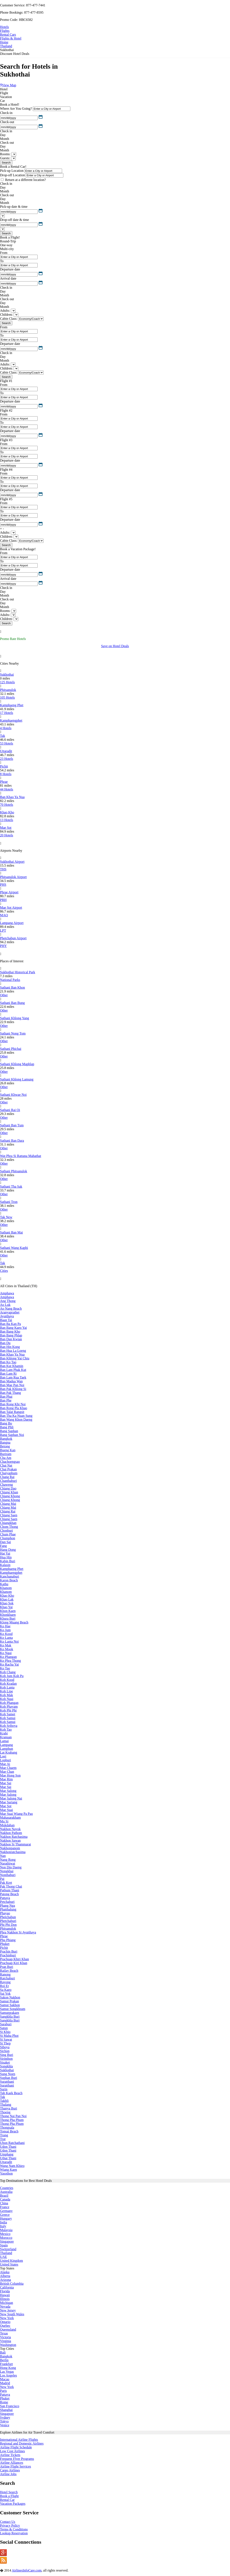 This screenshot has height=2576, width=230. I want to click on Ban Phai, so click(6, 1396).